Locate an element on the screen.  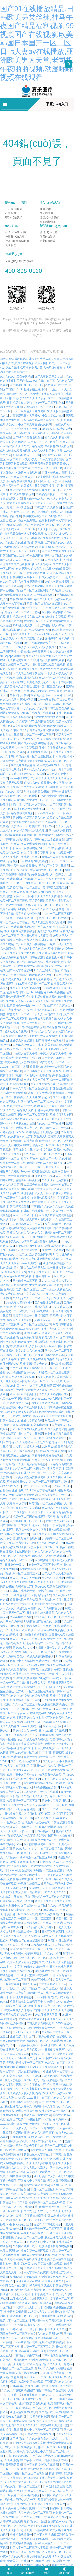
篠田优中文字幕在线播 is located at coordinates (18, 2543).